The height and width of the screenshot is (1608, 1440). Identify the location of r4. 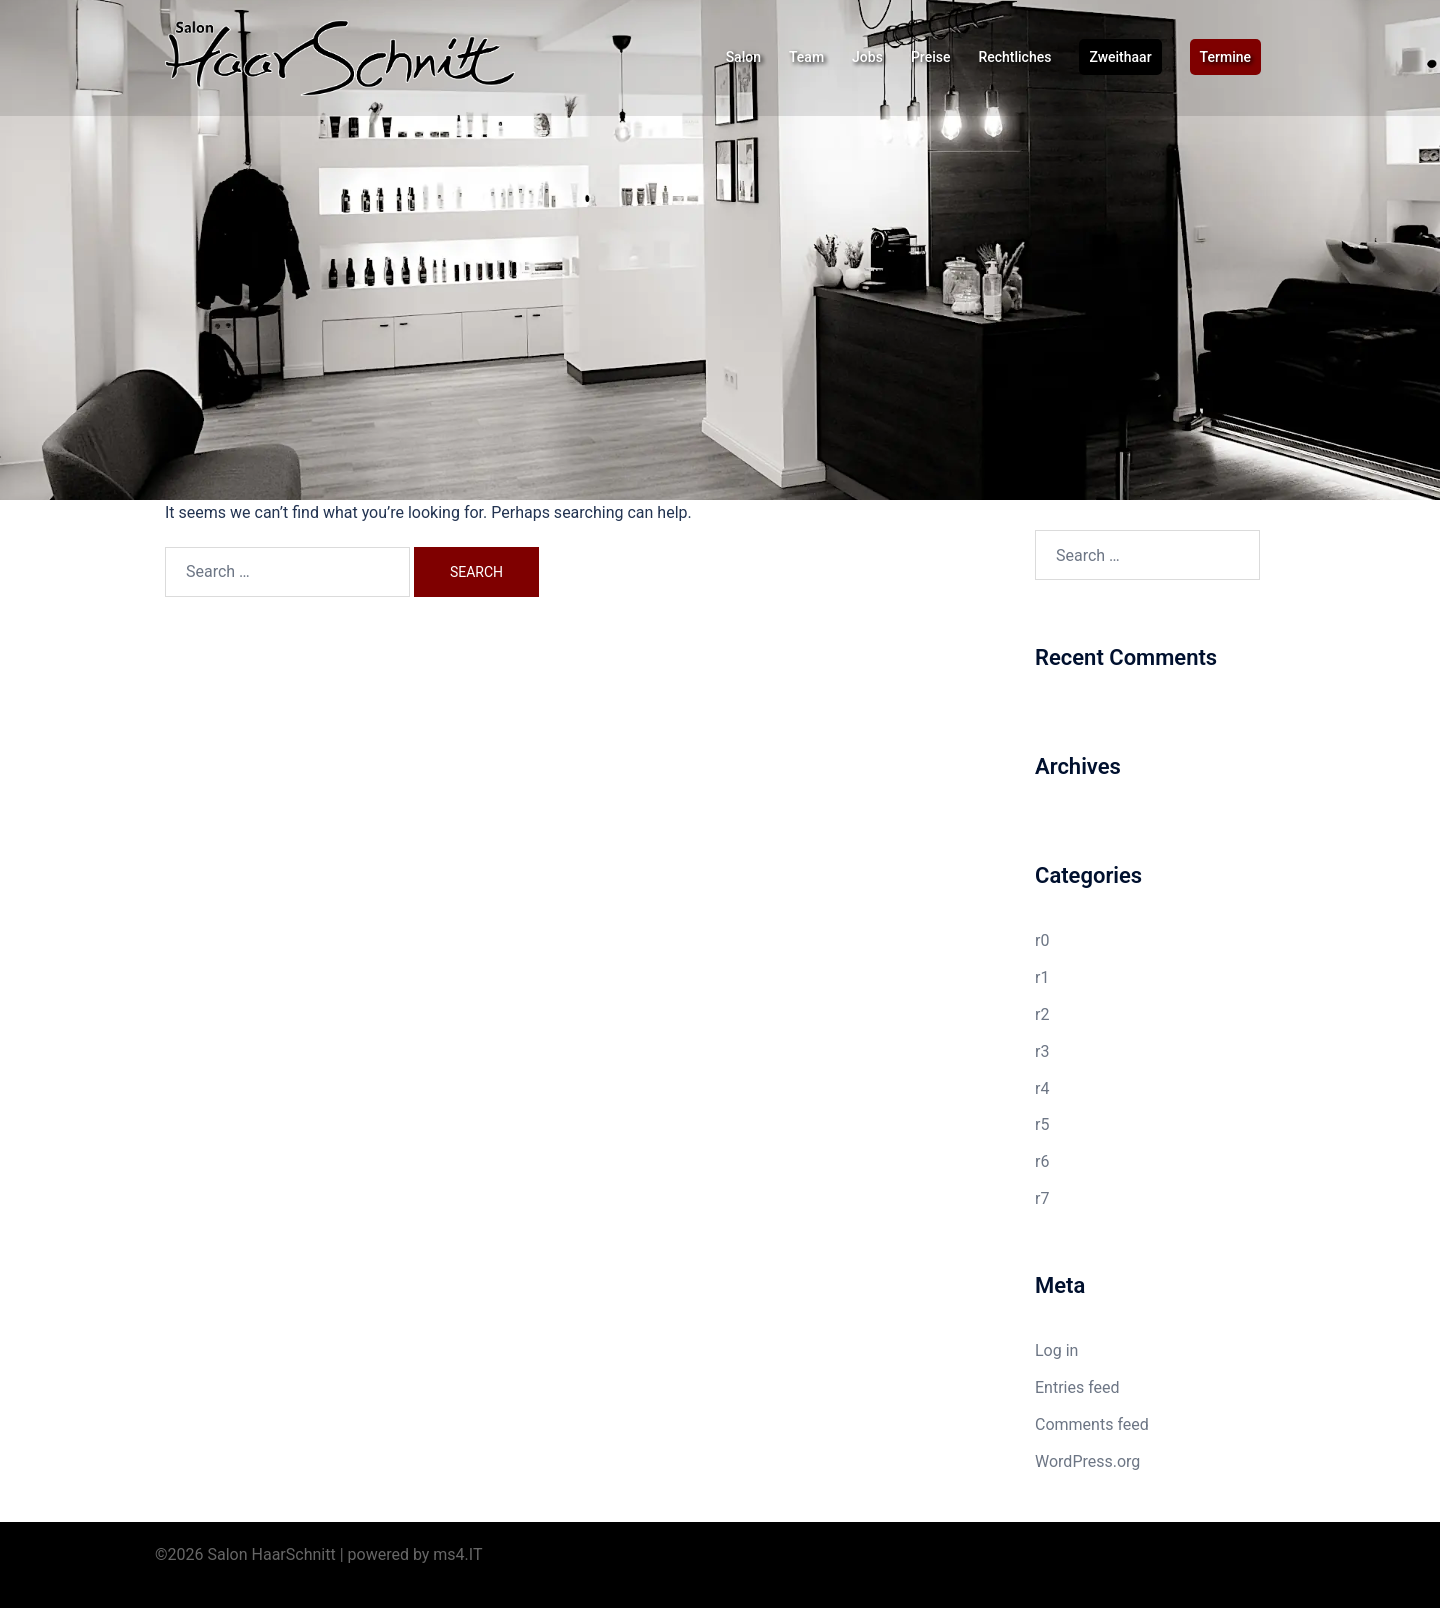
(1042, 1088).